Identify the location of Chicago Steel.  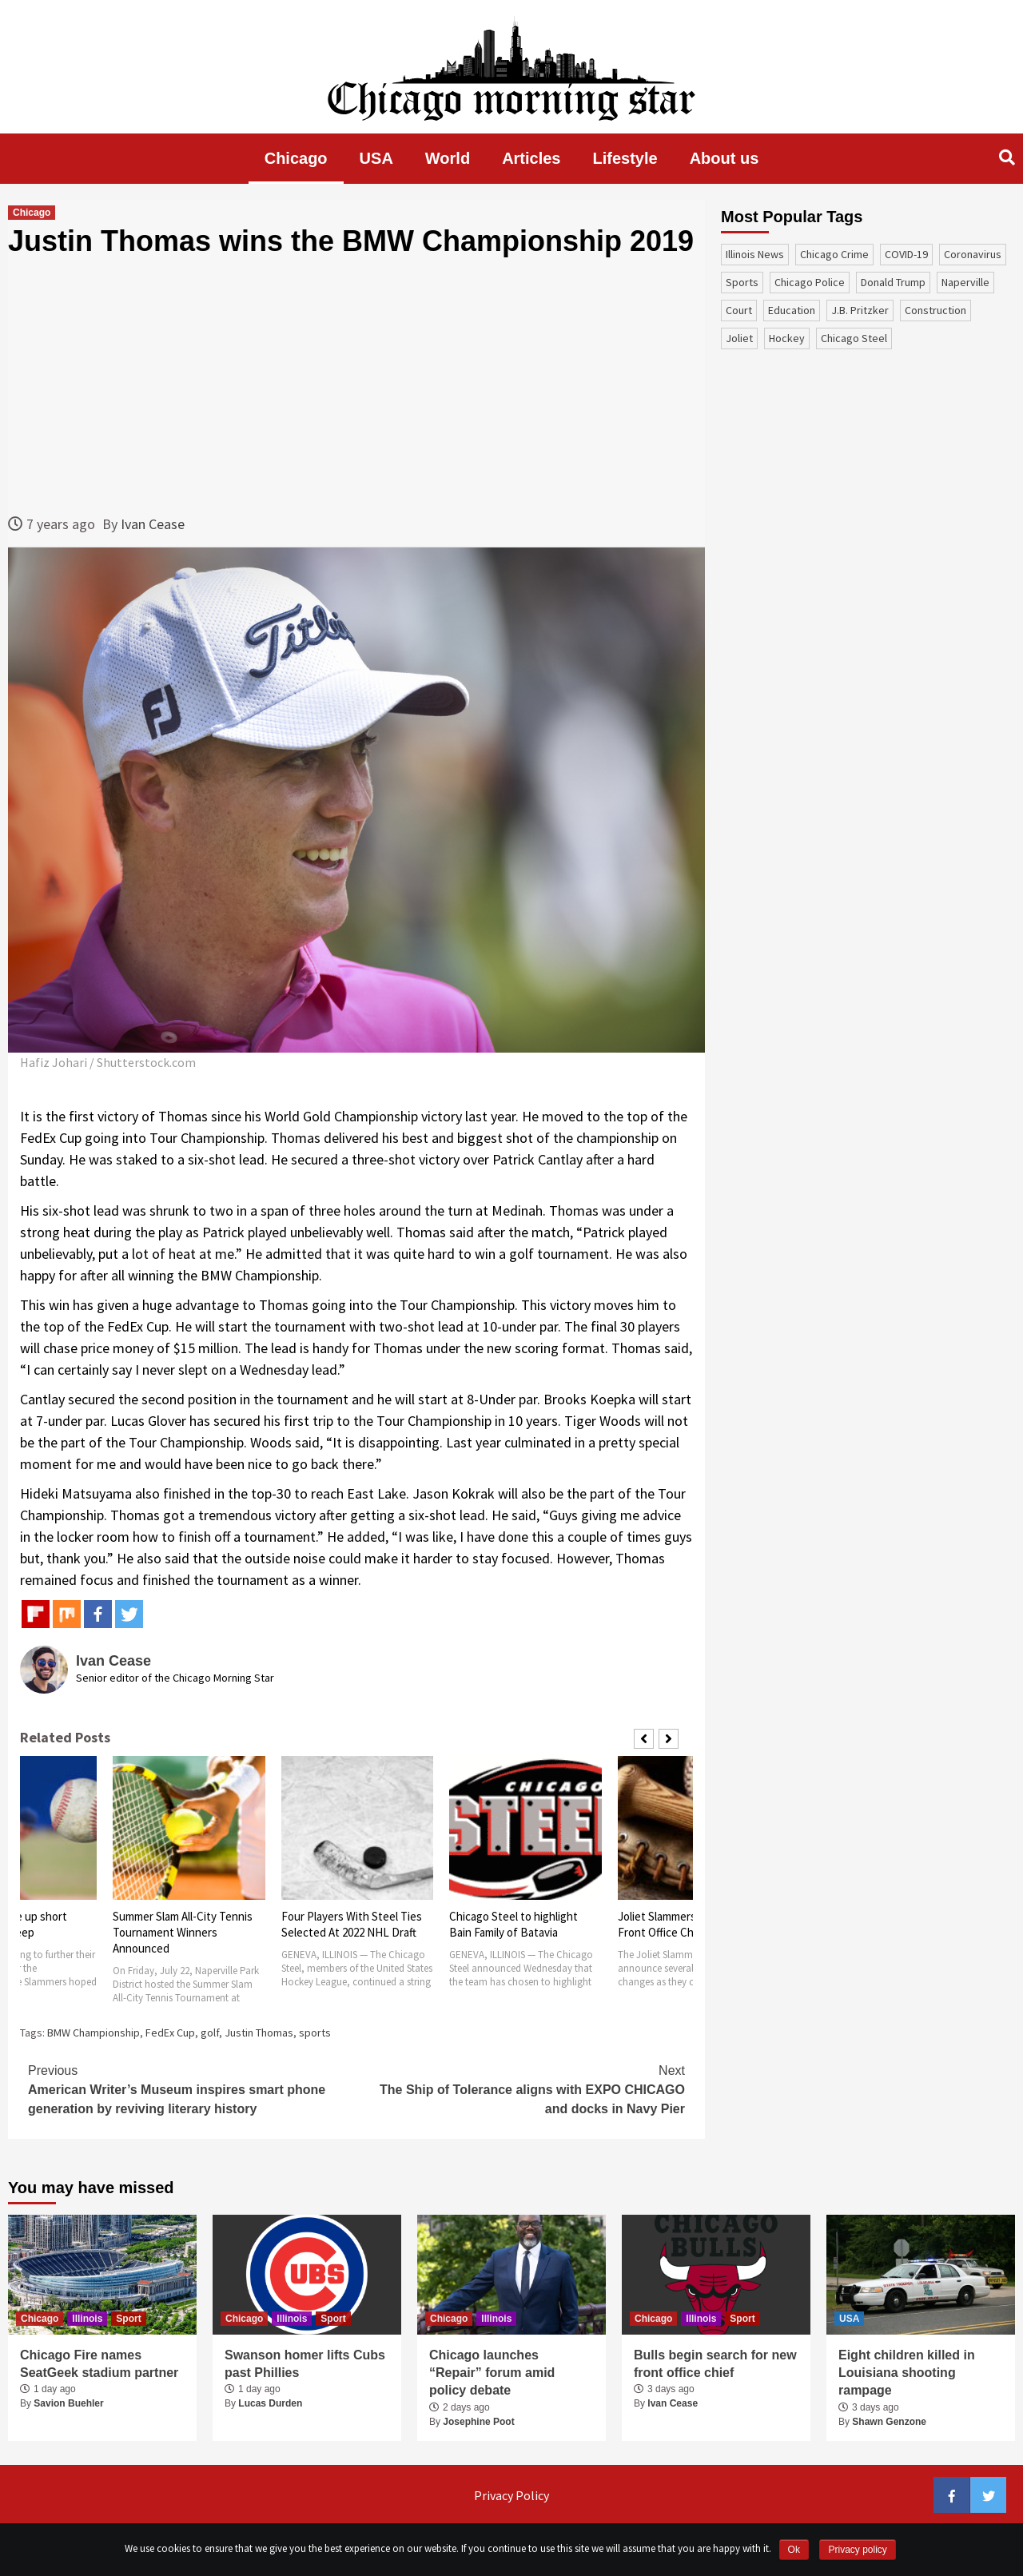
(854, 338).